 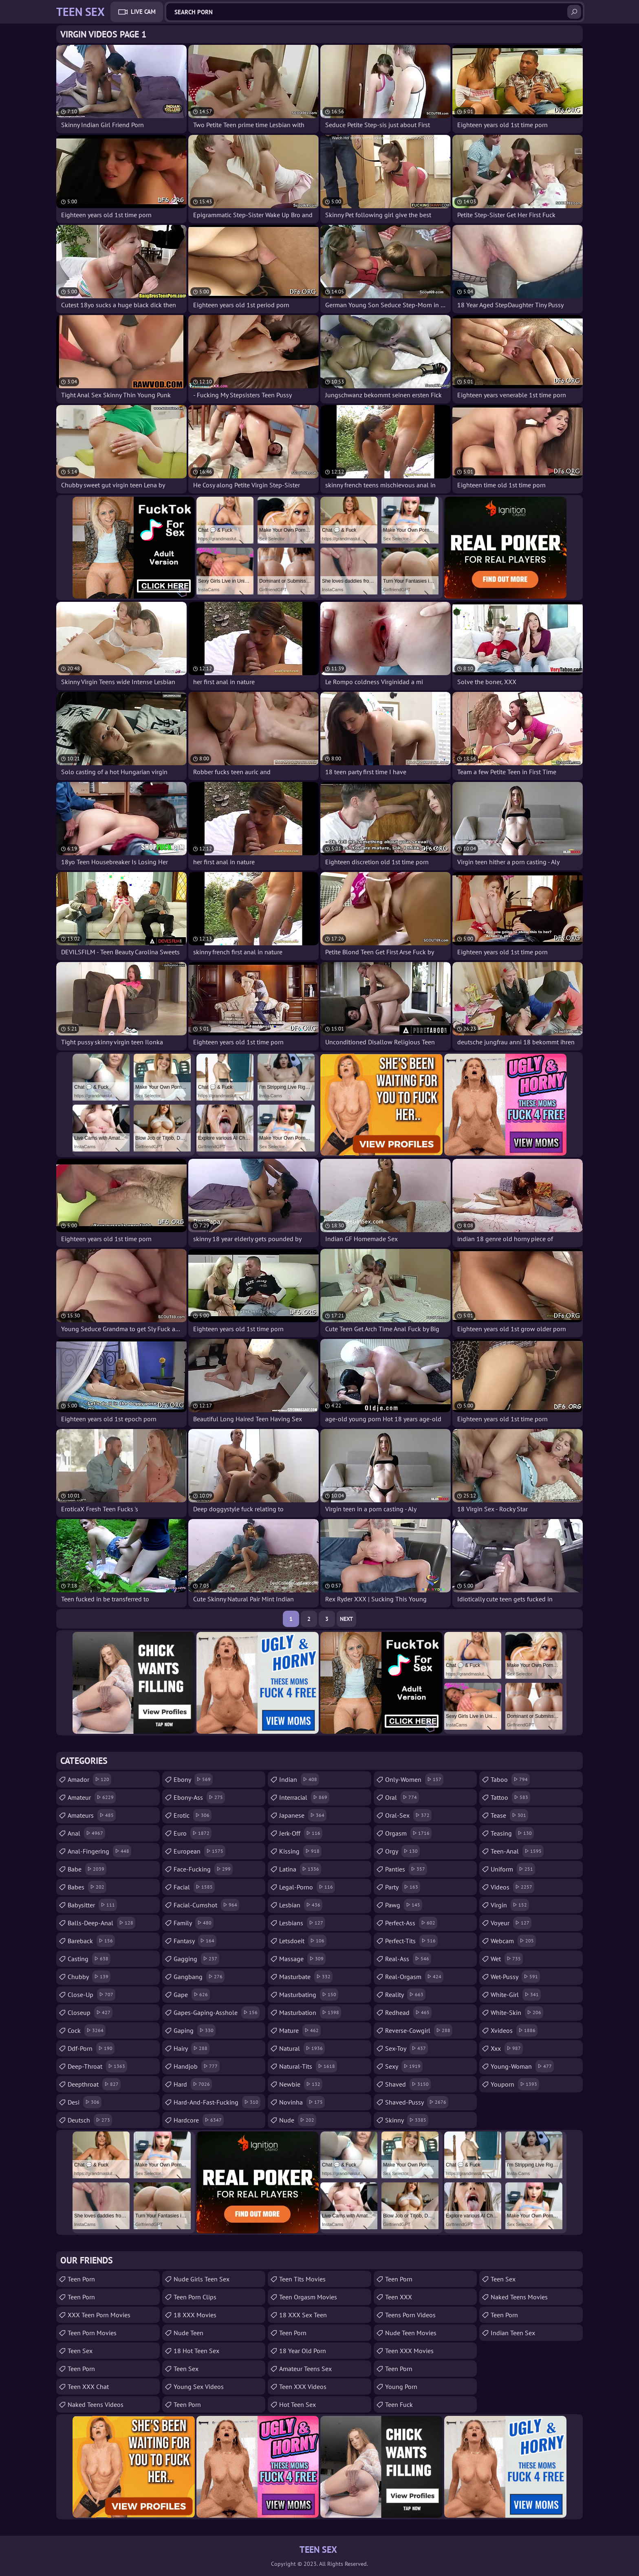 What do you see at coordinates (89, 1779) in the screenshot?
I see `amador` at bounding box center [89, 1779].